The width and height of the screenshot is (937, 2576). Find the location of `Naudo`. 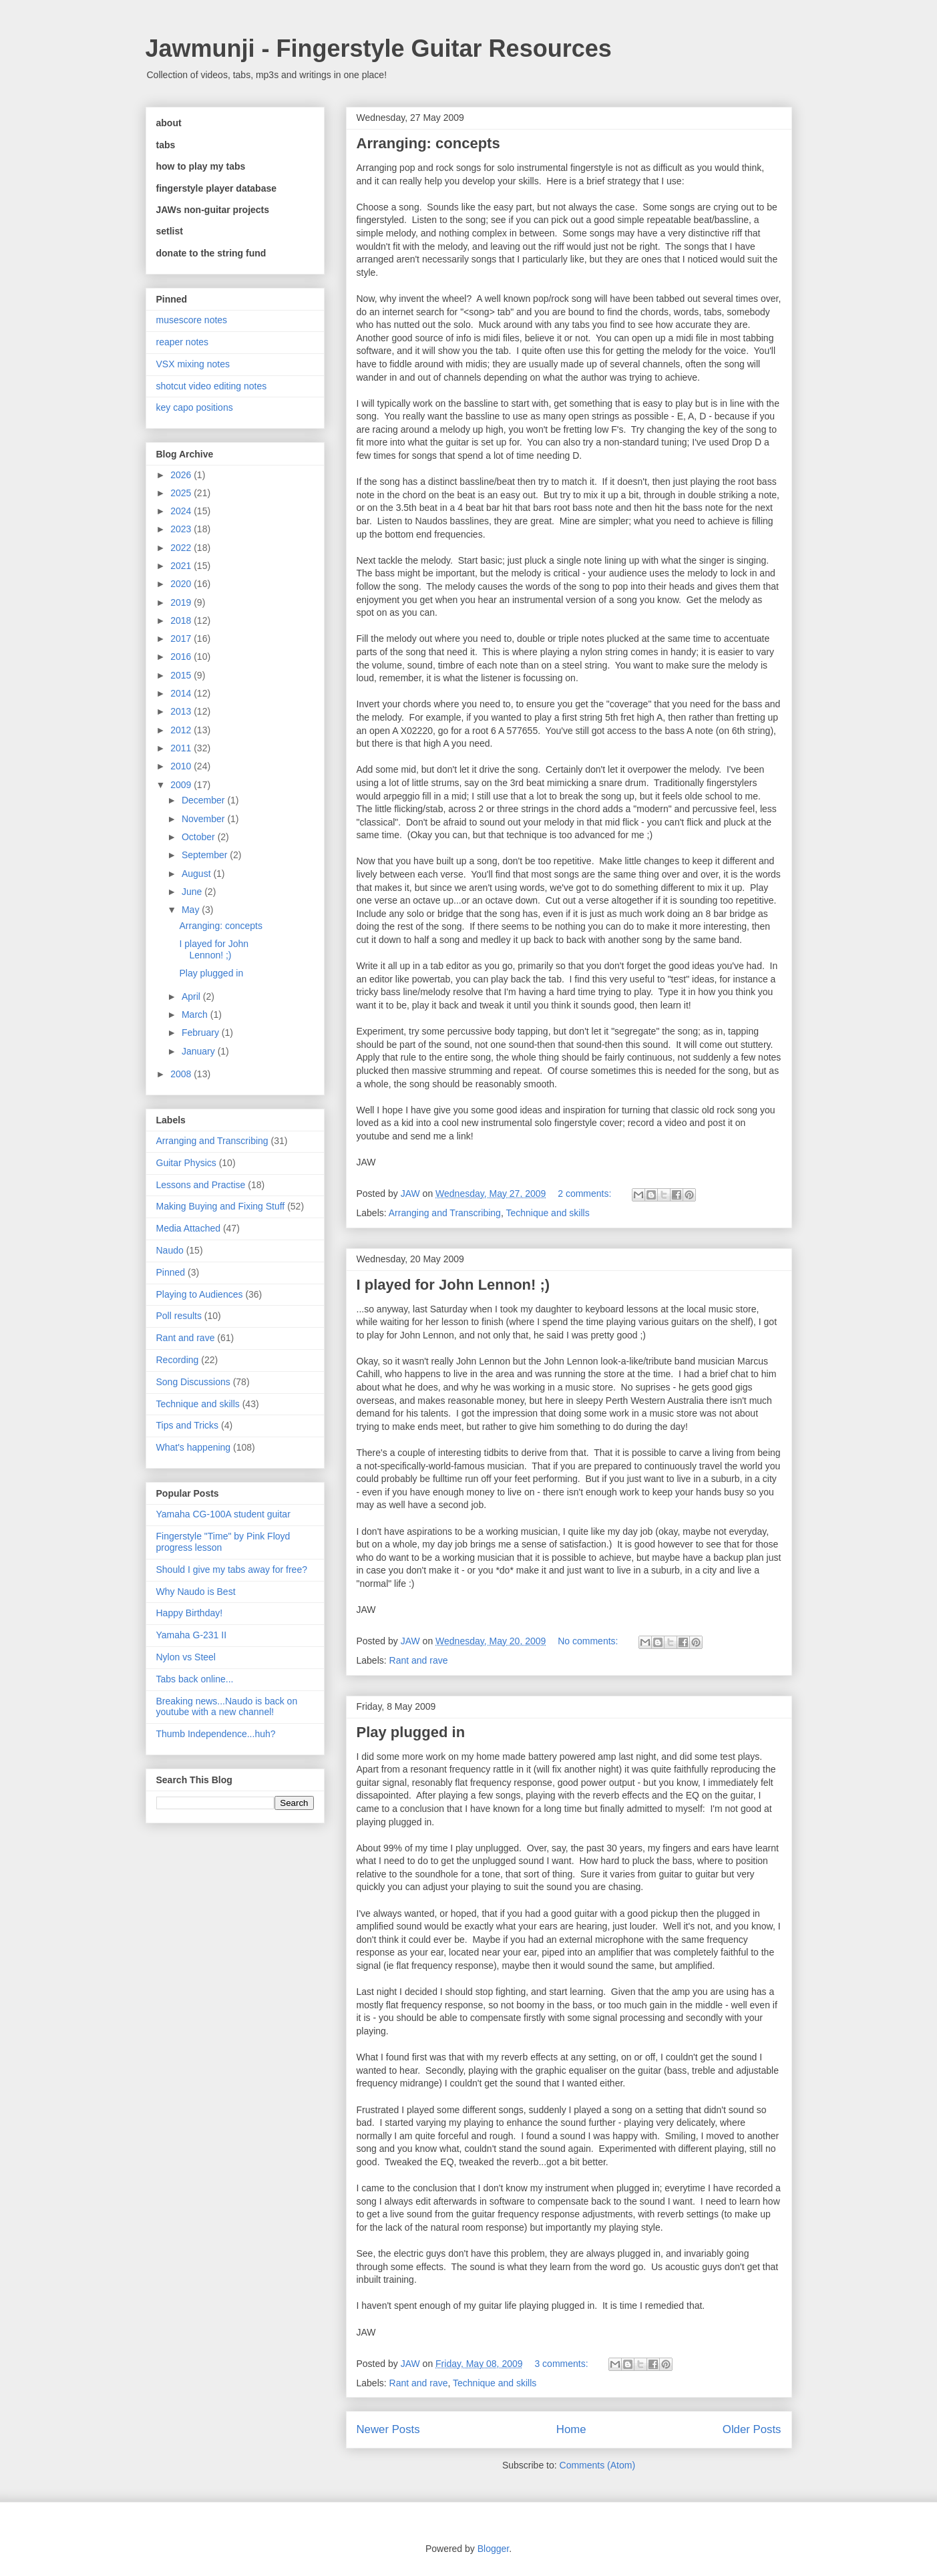

Naudo is located at coordinates (170, 1250).